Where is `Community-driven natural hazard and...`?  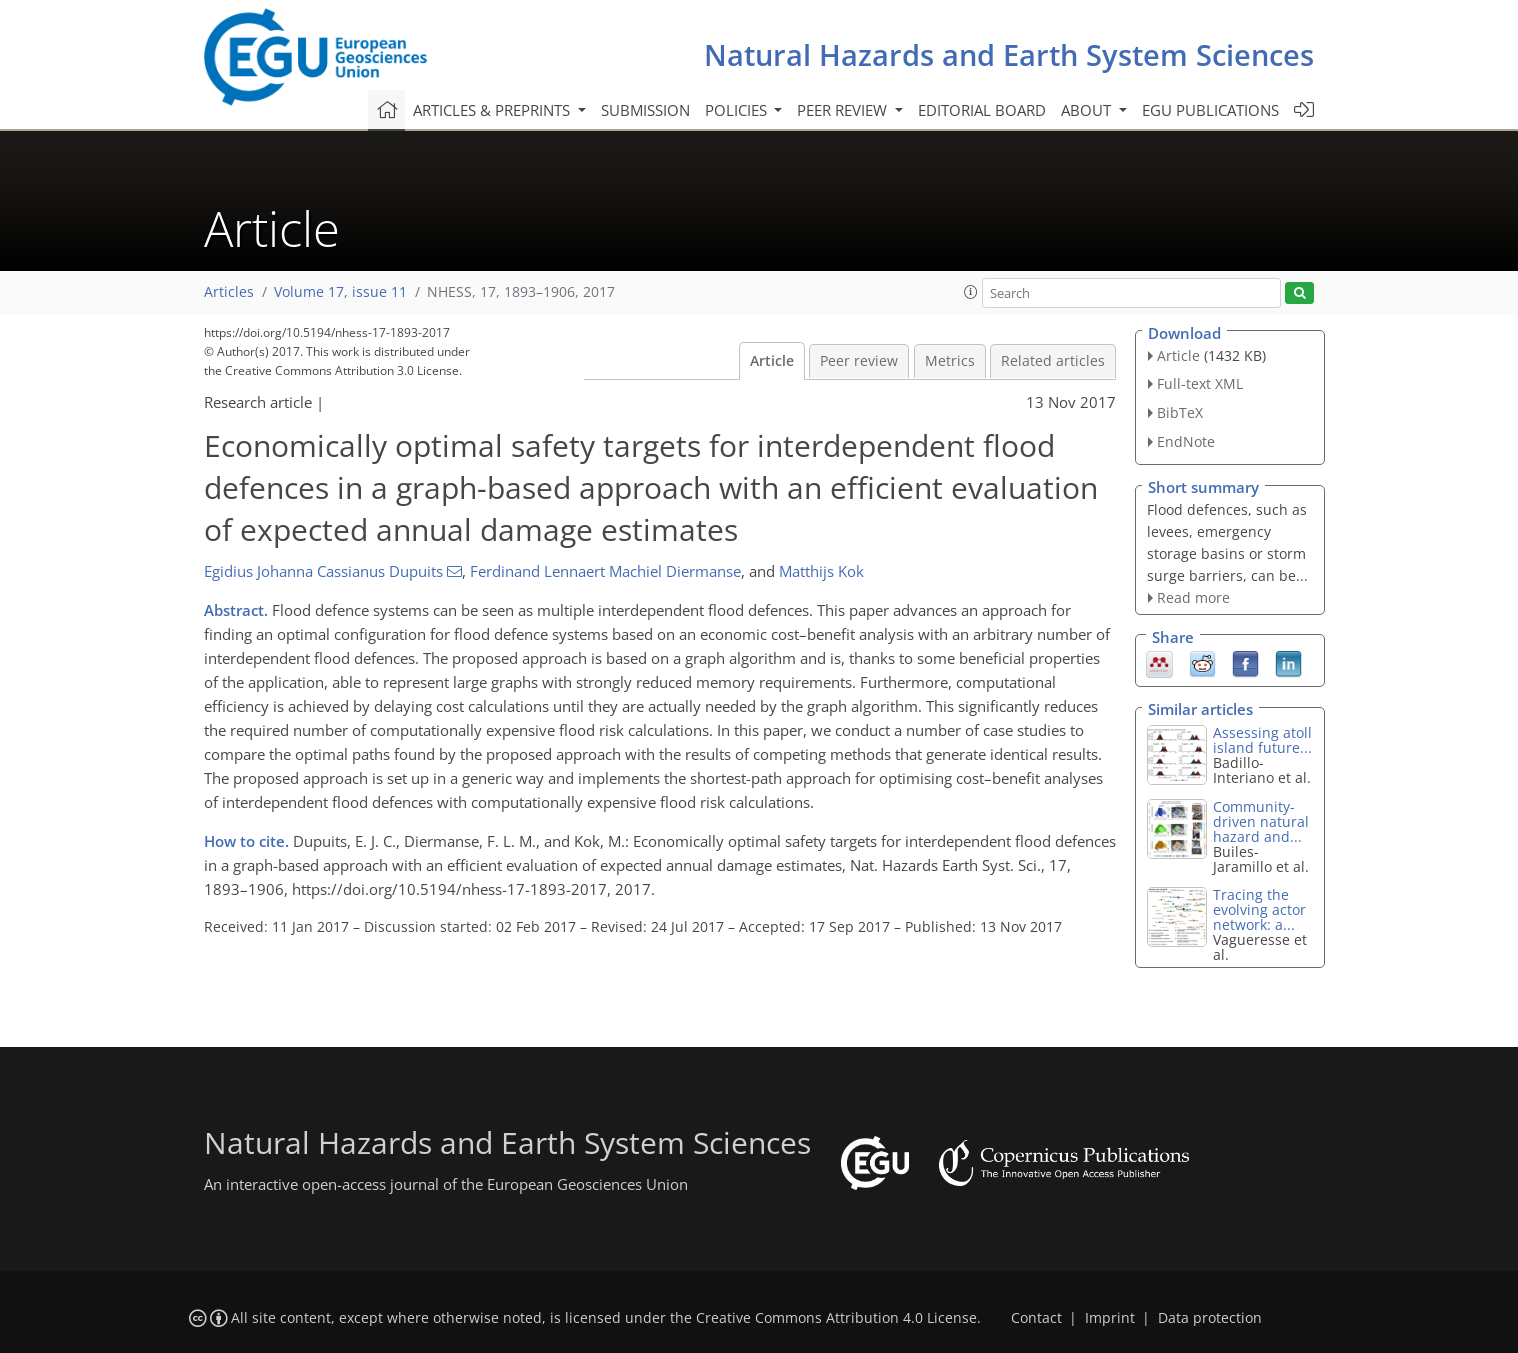
Community-driven natural hazard and... is located at coordinates (1261, 821).